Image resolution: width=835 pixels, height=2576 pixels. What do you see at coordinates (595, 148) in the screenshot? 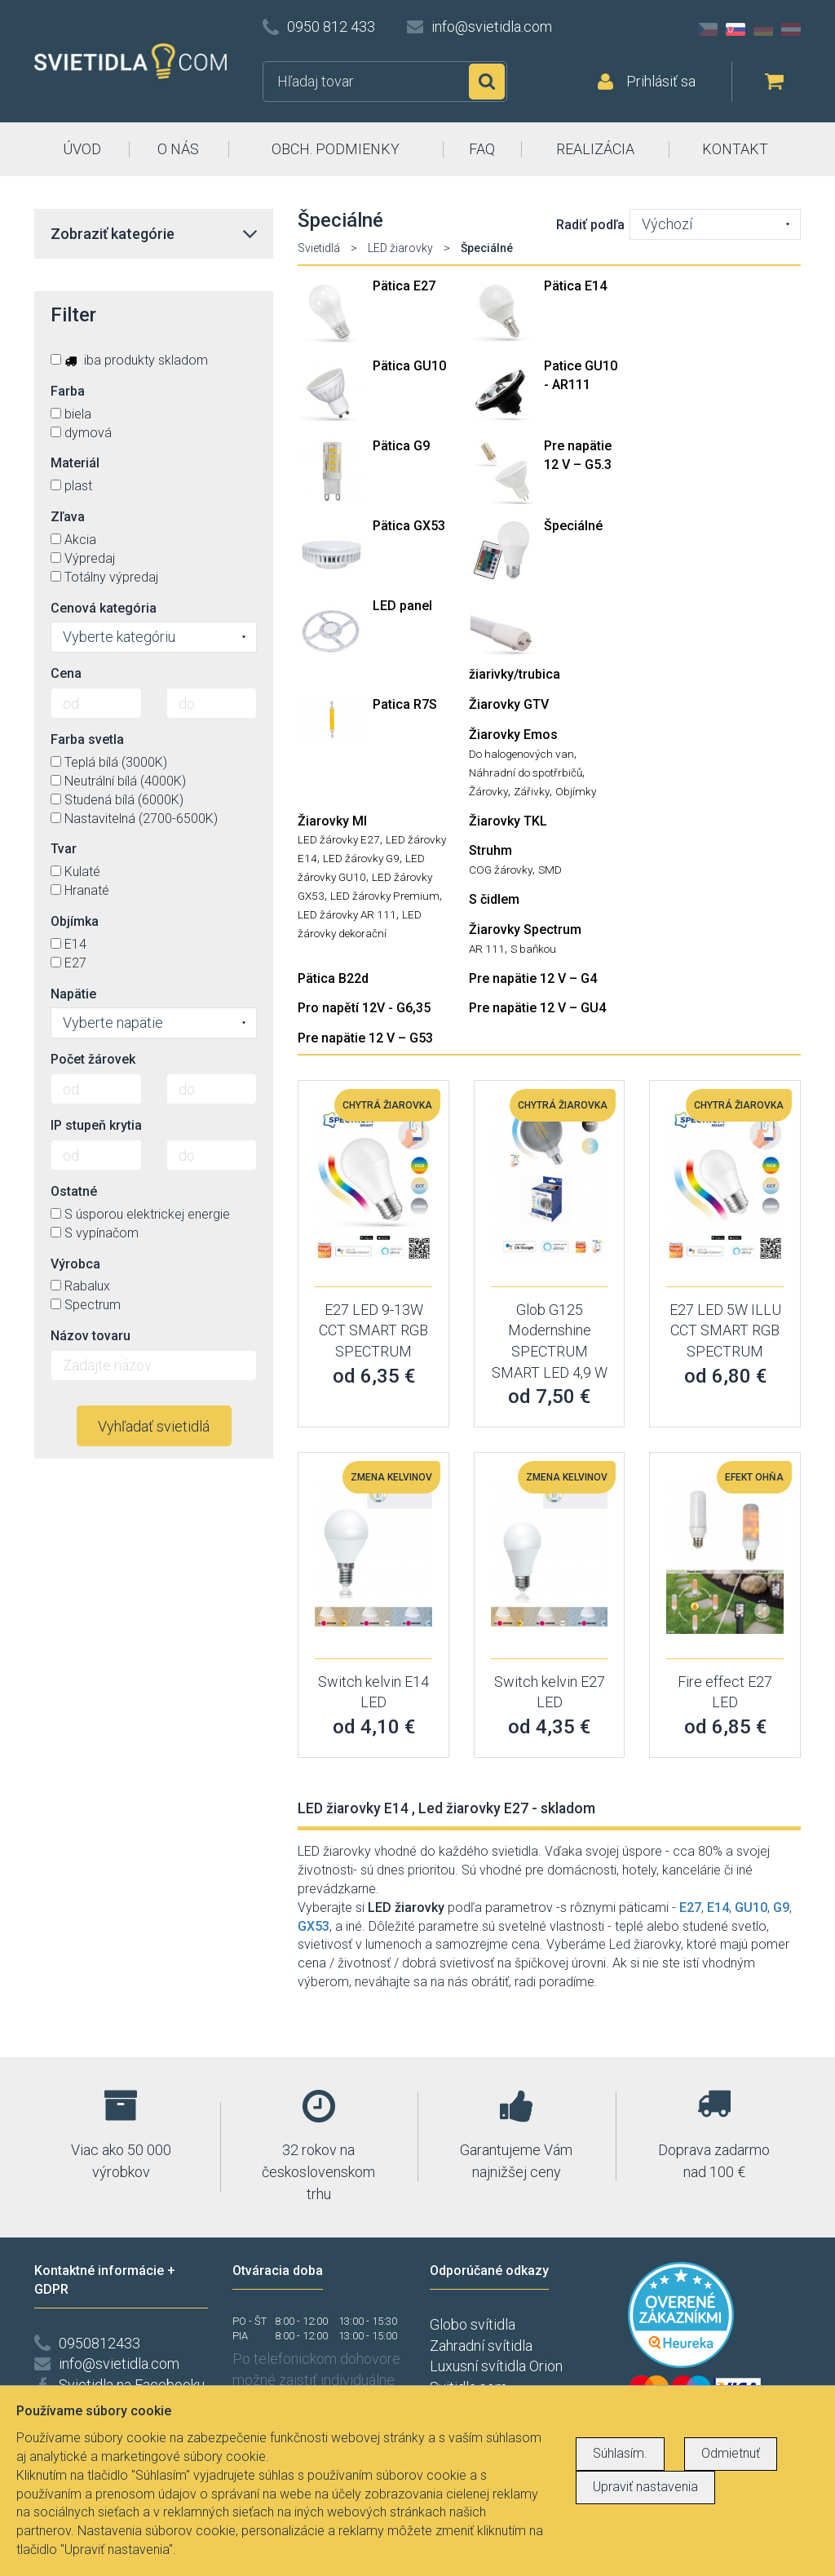
I see `REALIZÁCIA` at bounding box center [595, 148].